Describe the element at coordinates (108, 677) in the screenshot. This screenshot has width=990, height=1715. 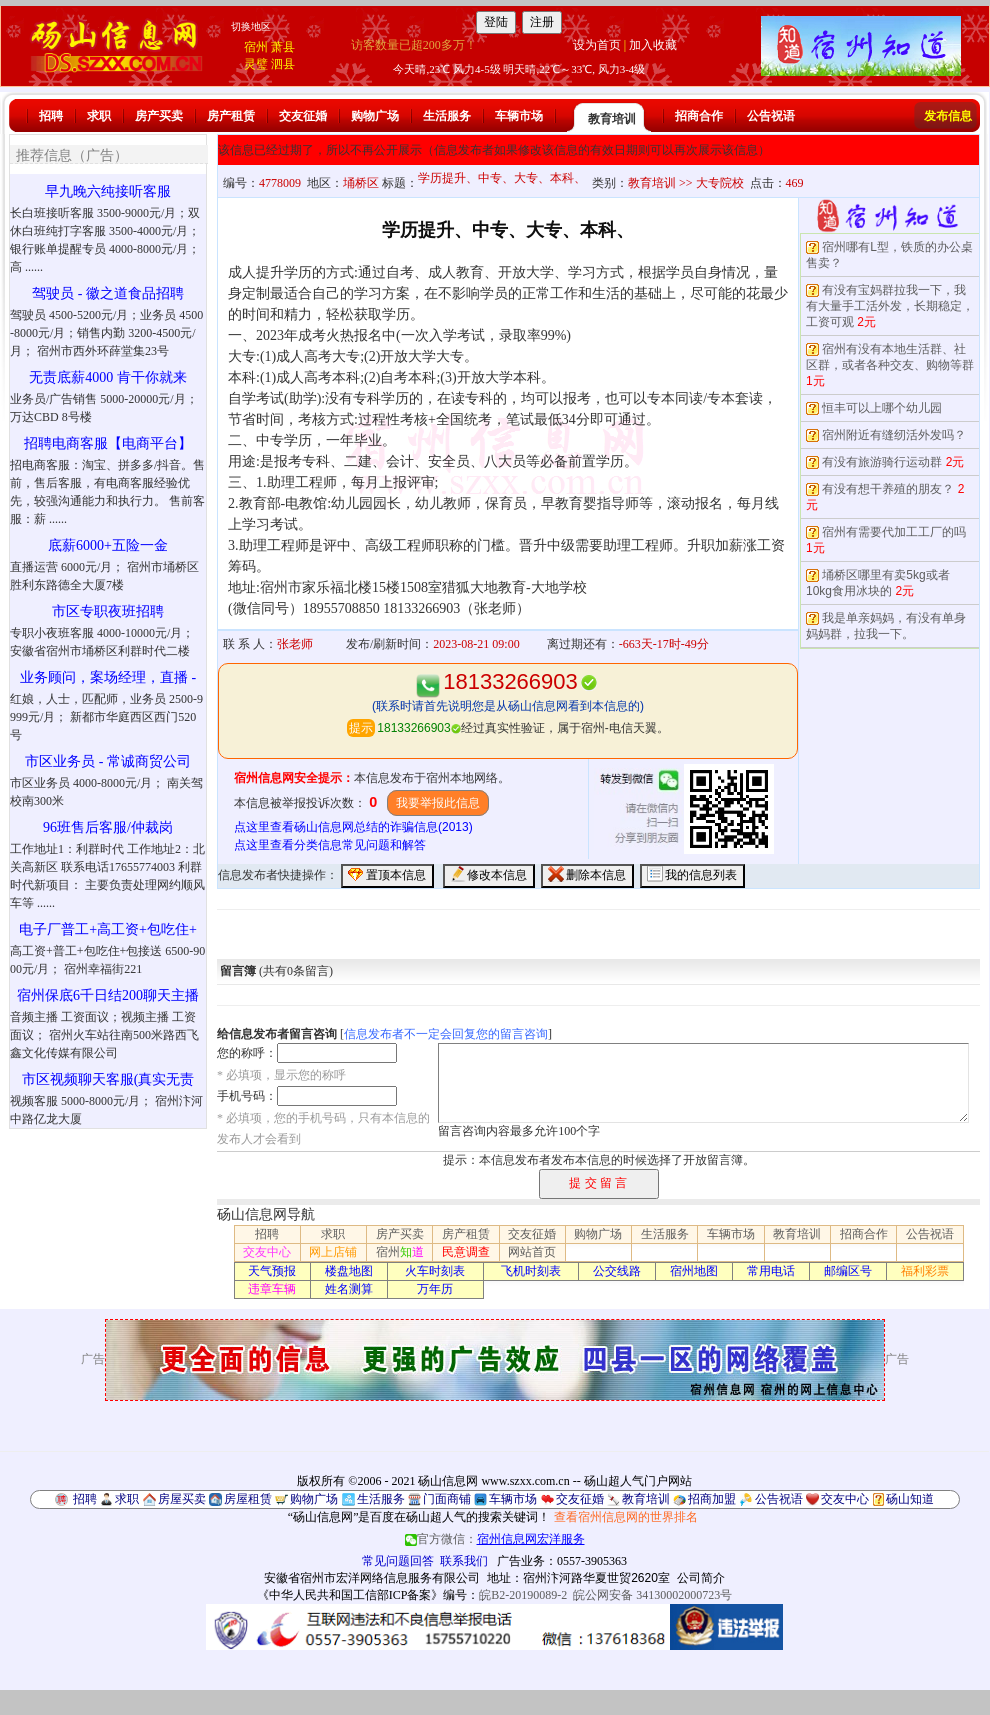
I see `业务顾问，案场经理，直播 -` at that location.